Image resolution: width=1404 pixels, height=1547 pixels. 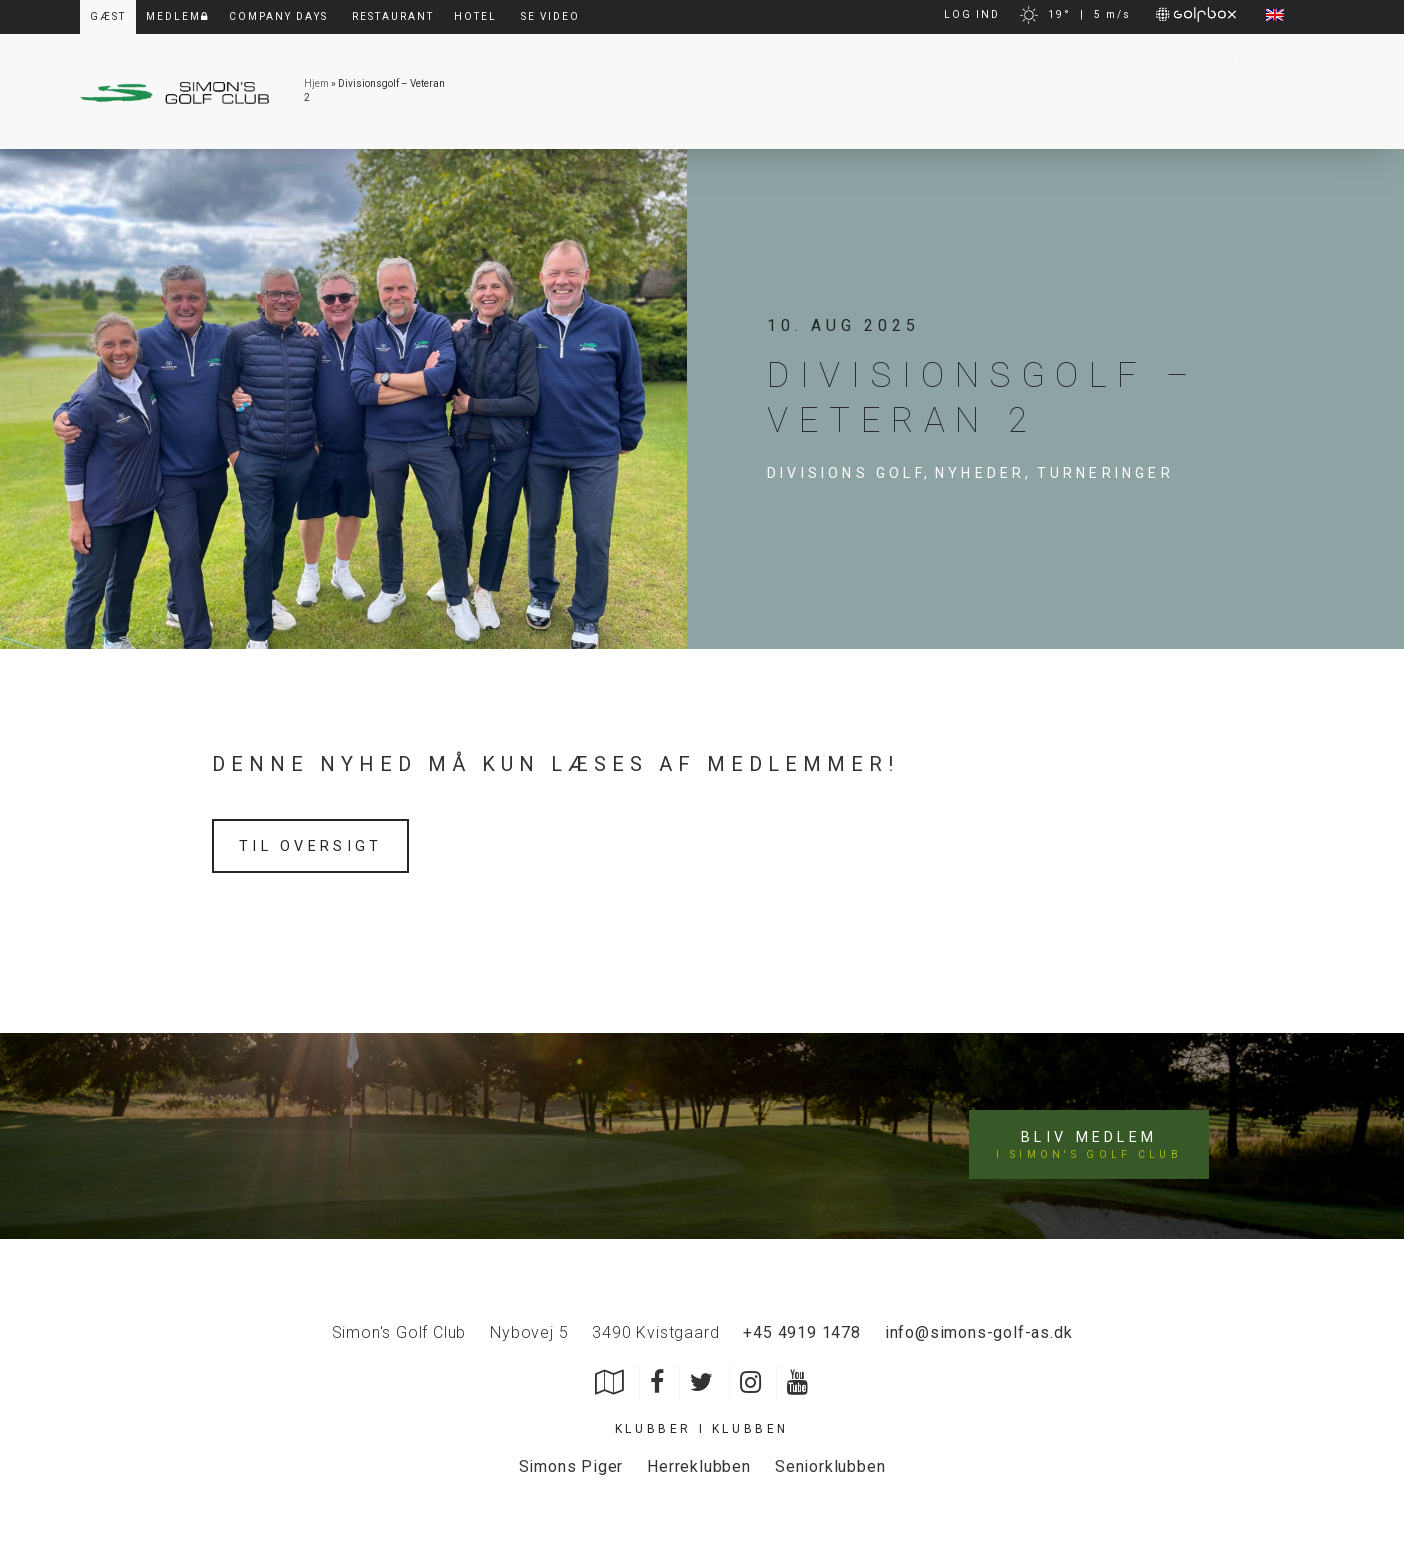 I want to click on +45 4919 1478, so click(x=801, y=1320).